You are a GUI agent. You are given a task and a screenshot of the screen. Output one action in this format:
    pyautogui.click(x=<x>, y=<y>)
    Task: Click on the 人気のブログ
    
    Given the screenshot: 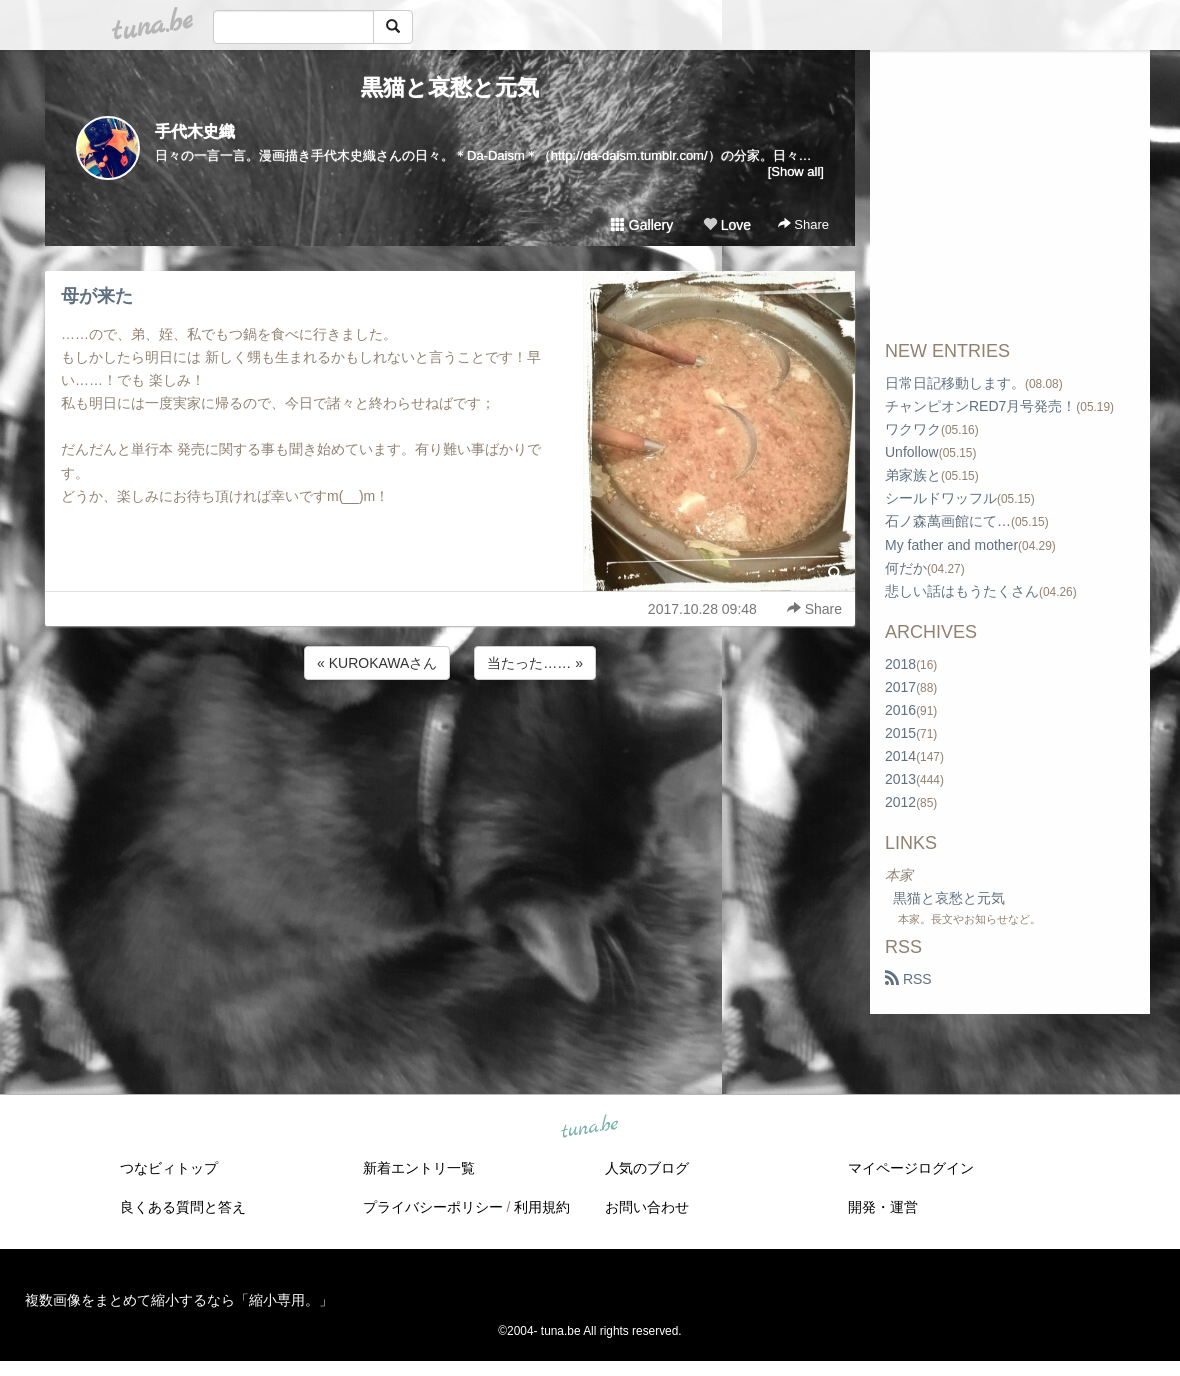 What is the action you would take?
    pyautogui.click(x=647, y=1168)
    